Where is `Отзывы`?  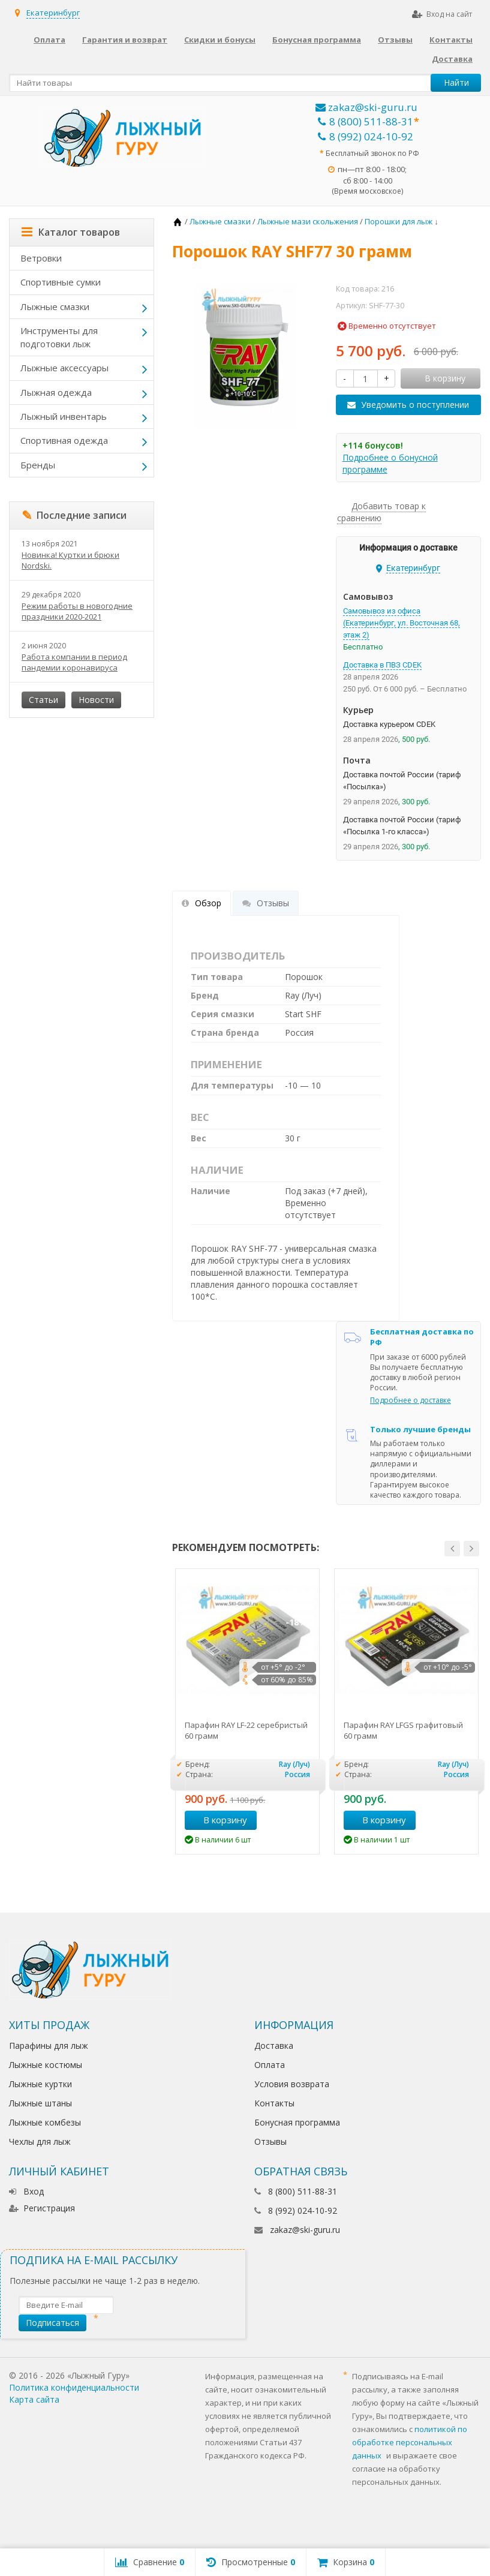 Отзывы is located at coordinates (395, 39).